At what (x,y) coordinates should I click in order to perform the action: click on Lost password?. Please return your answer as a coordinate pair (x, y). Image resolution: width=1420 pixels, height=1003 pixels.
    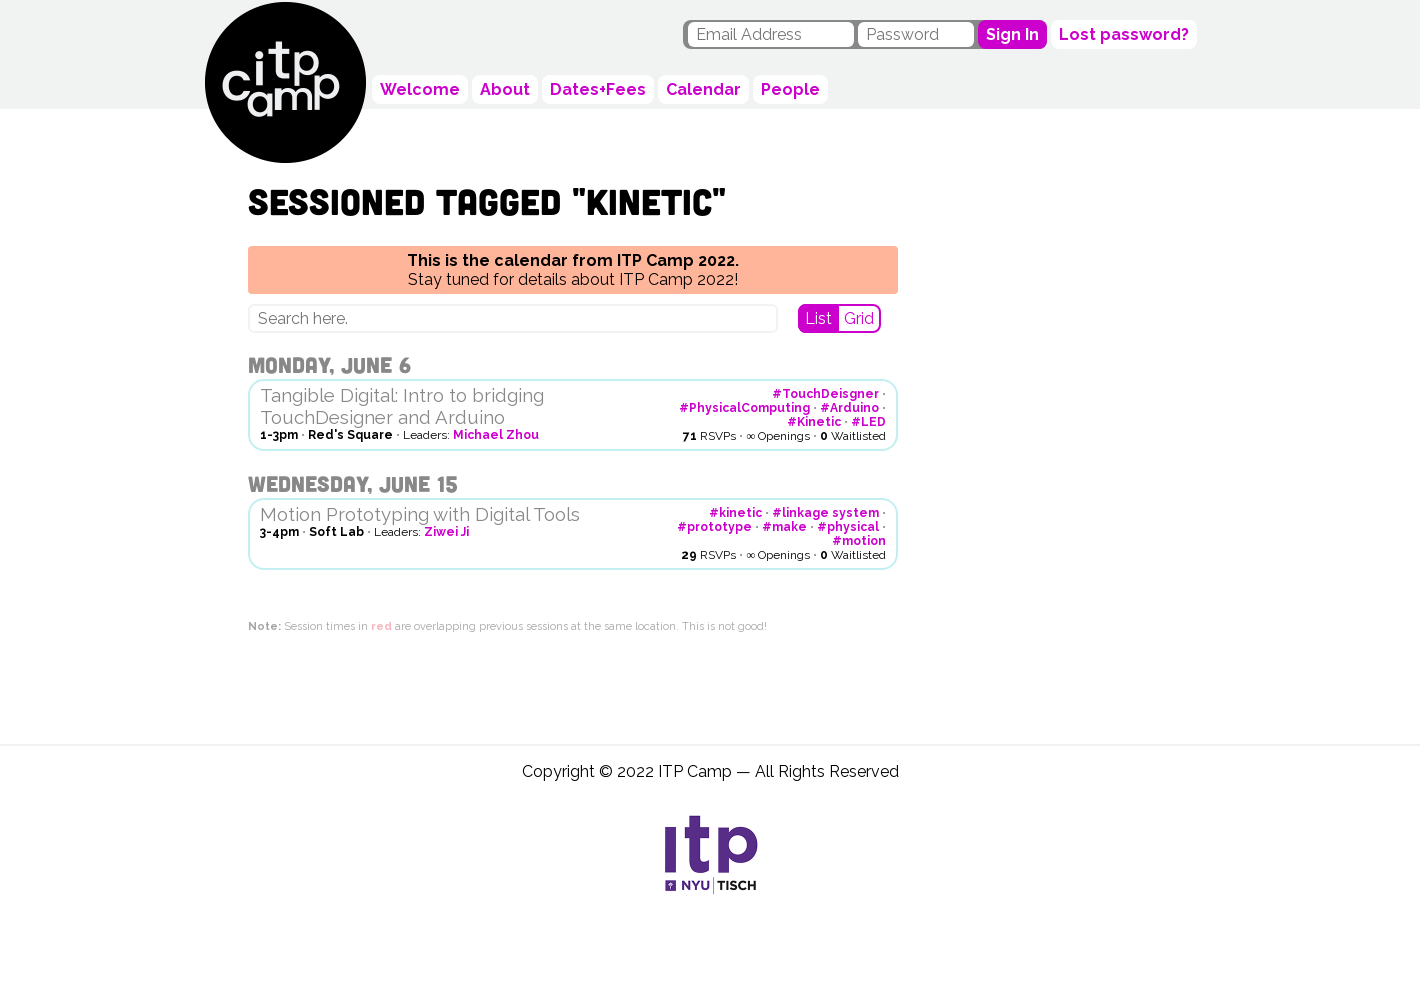
    Looking at the image, I should click on (1124, 34).